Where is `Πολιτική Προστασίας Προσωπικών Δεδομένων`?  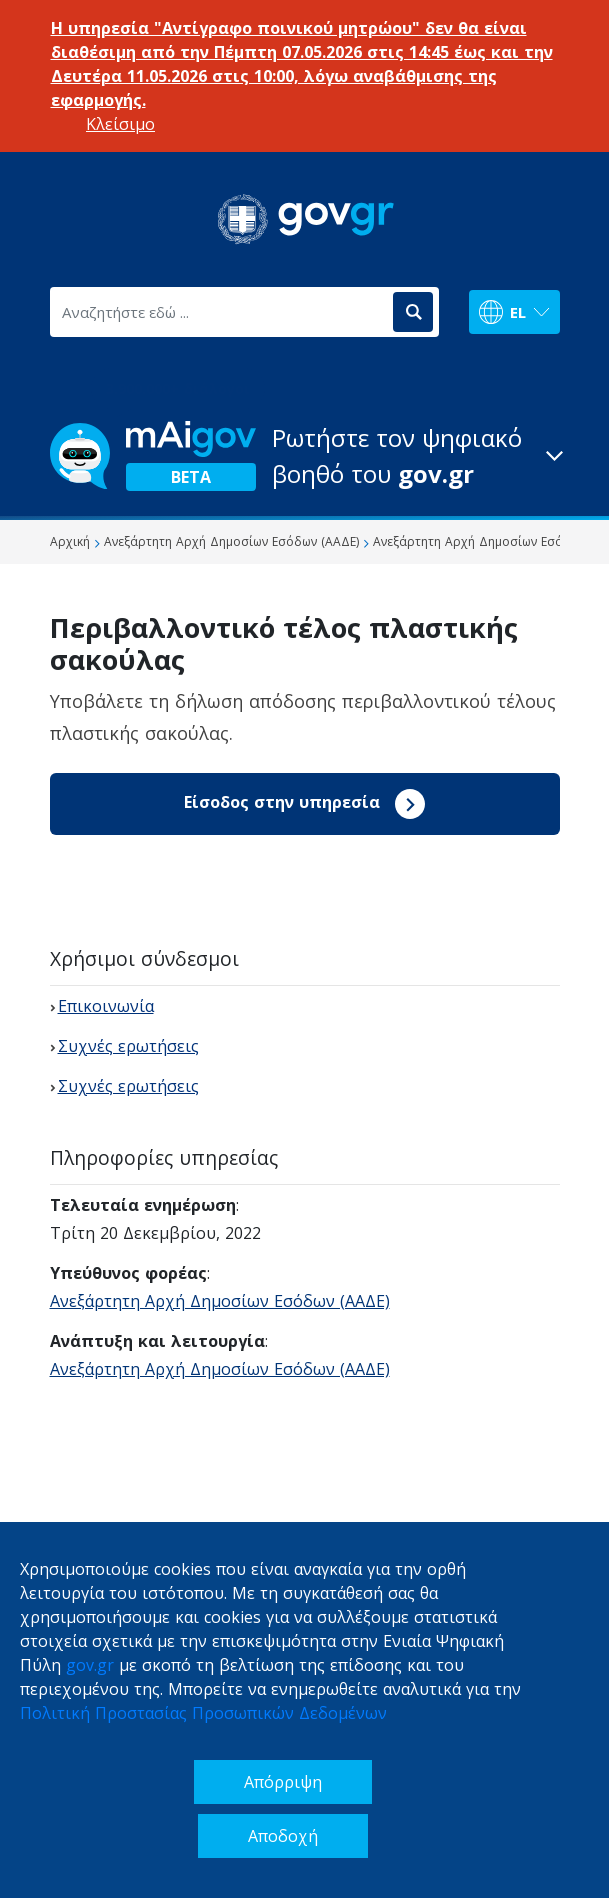
Πολιτική Προστασίας Προσωπικών Δεδομένων is located at coordinates (203, 1713).